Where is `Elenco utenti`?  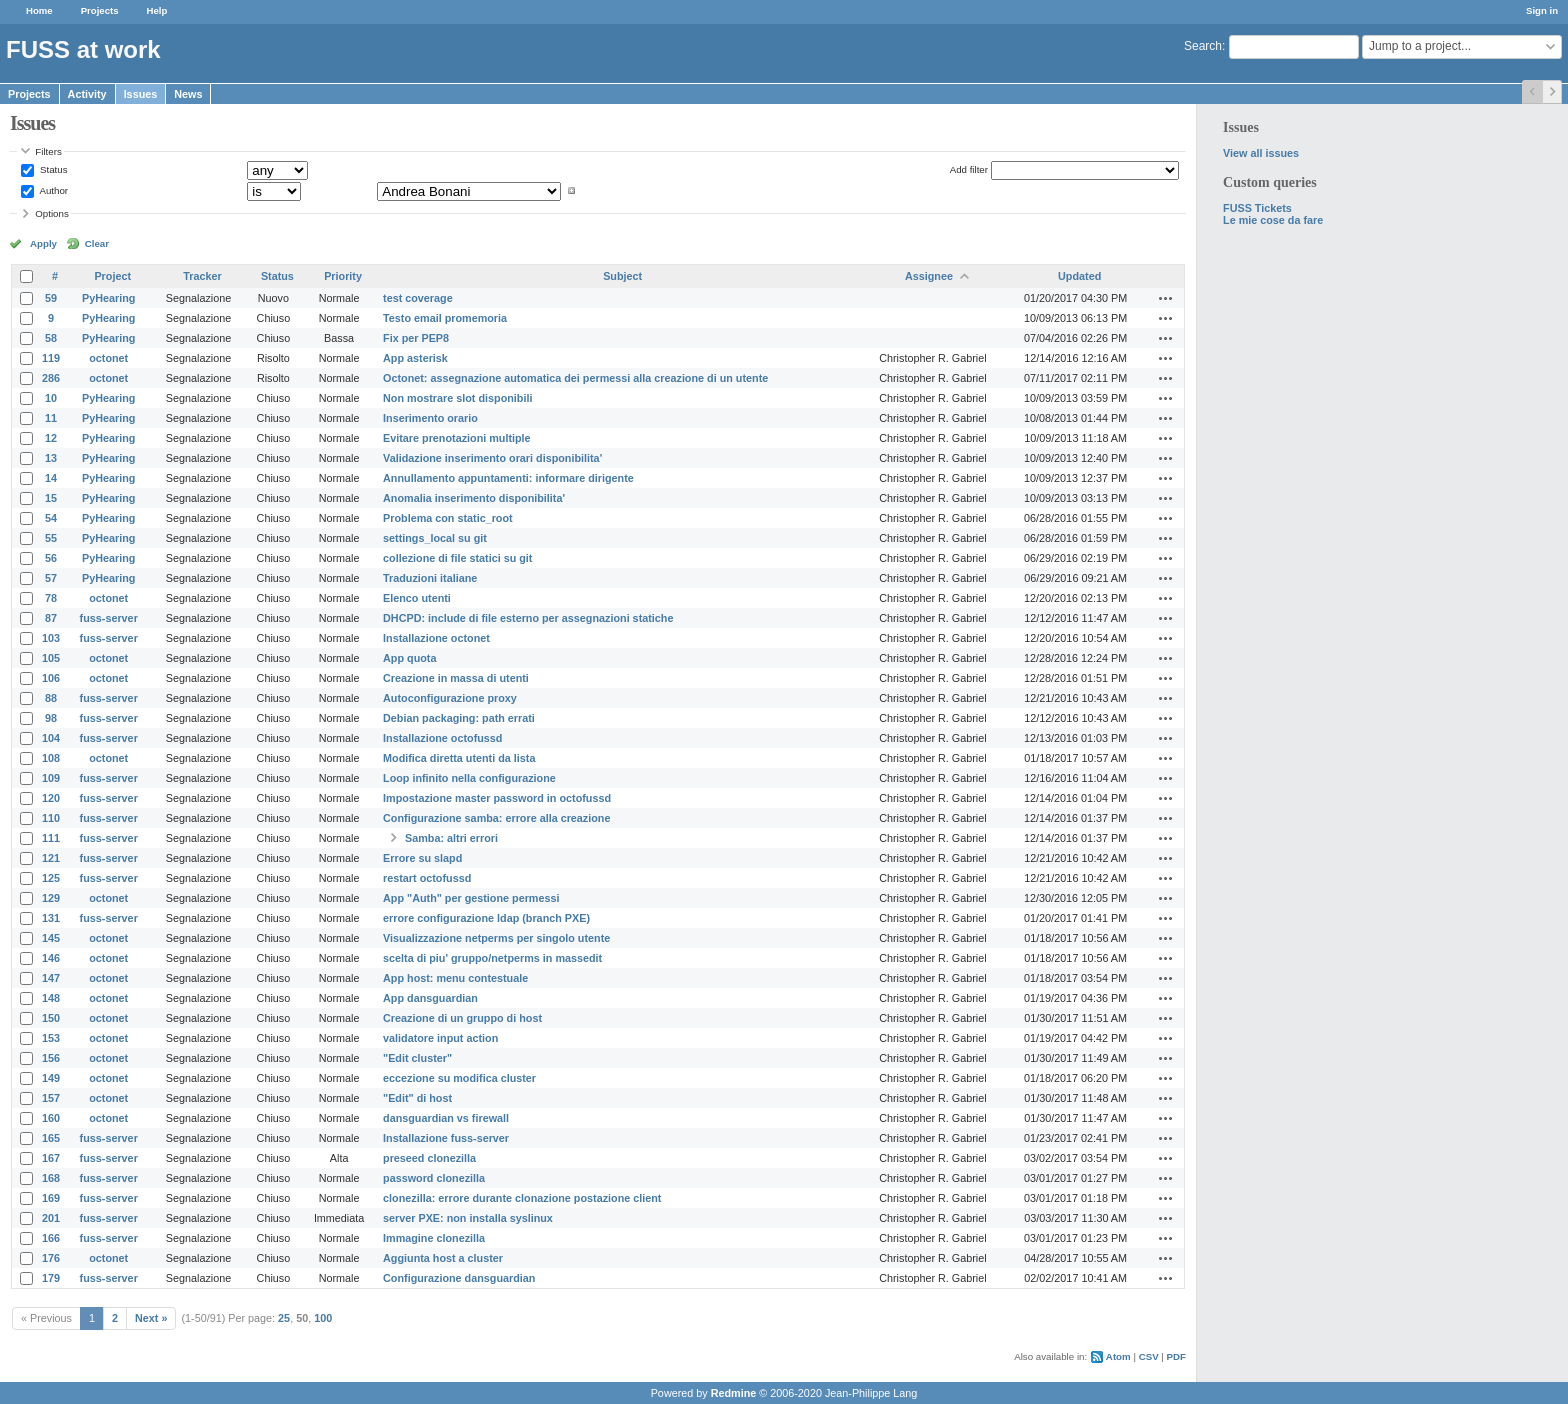 Elenco utenti is located at coordinates (417, 598).